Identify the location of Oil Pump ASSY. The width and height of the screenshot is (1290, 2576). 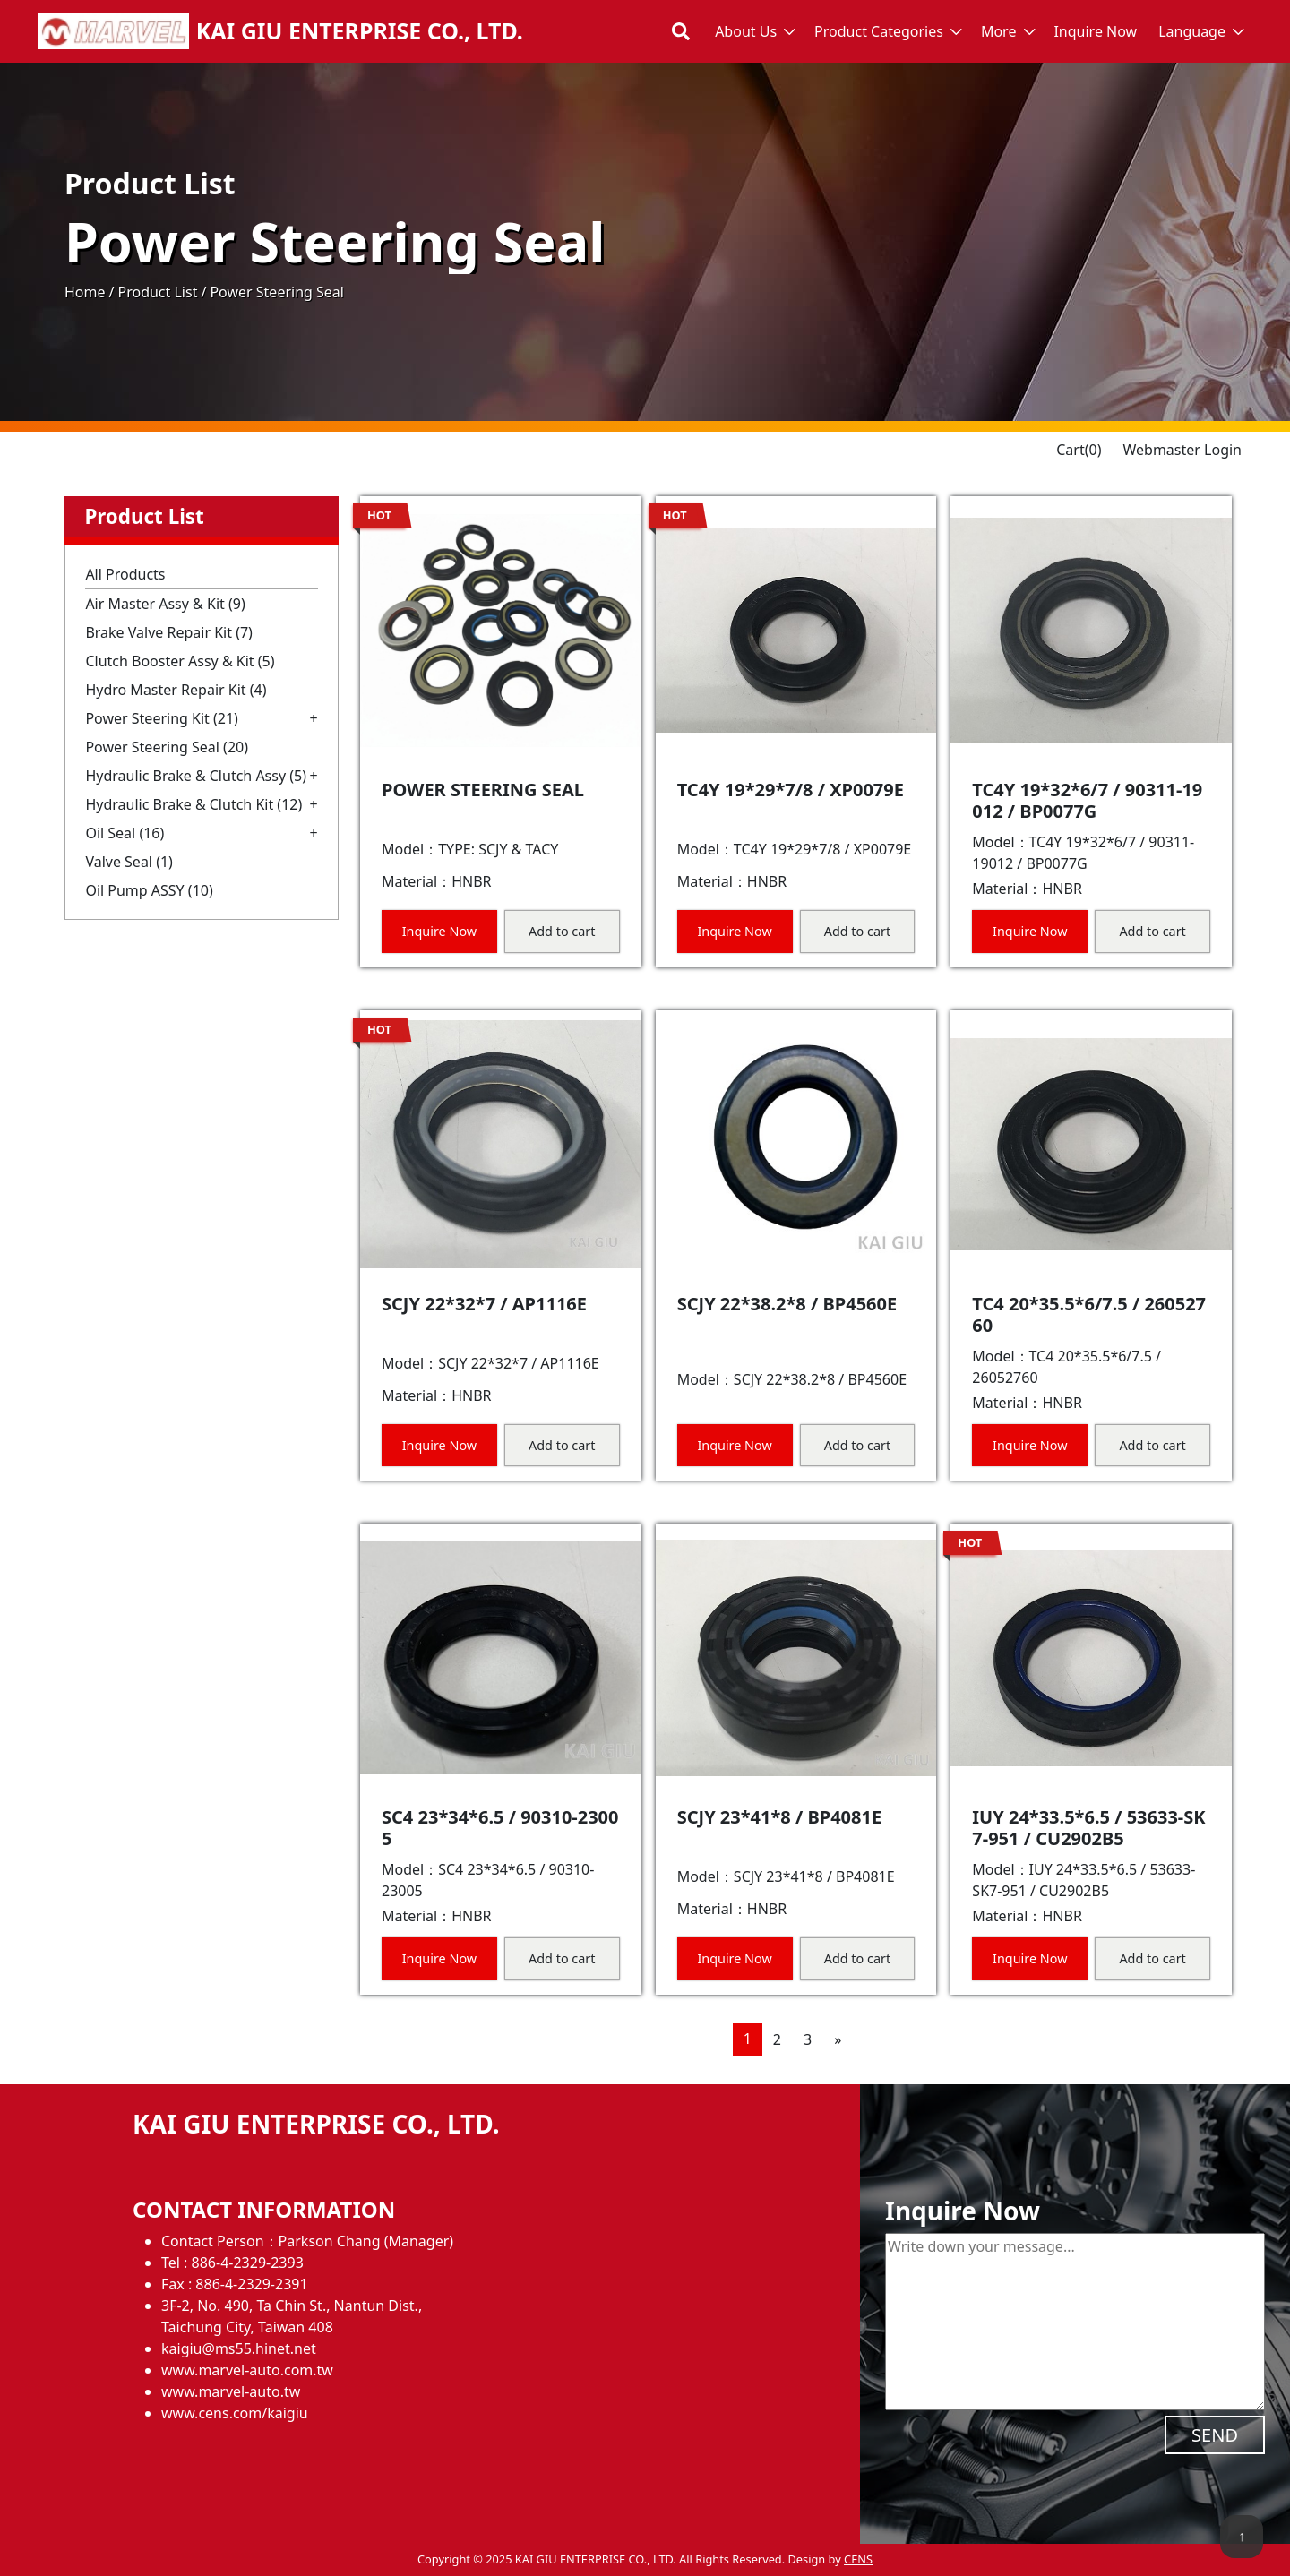
(148, 890).